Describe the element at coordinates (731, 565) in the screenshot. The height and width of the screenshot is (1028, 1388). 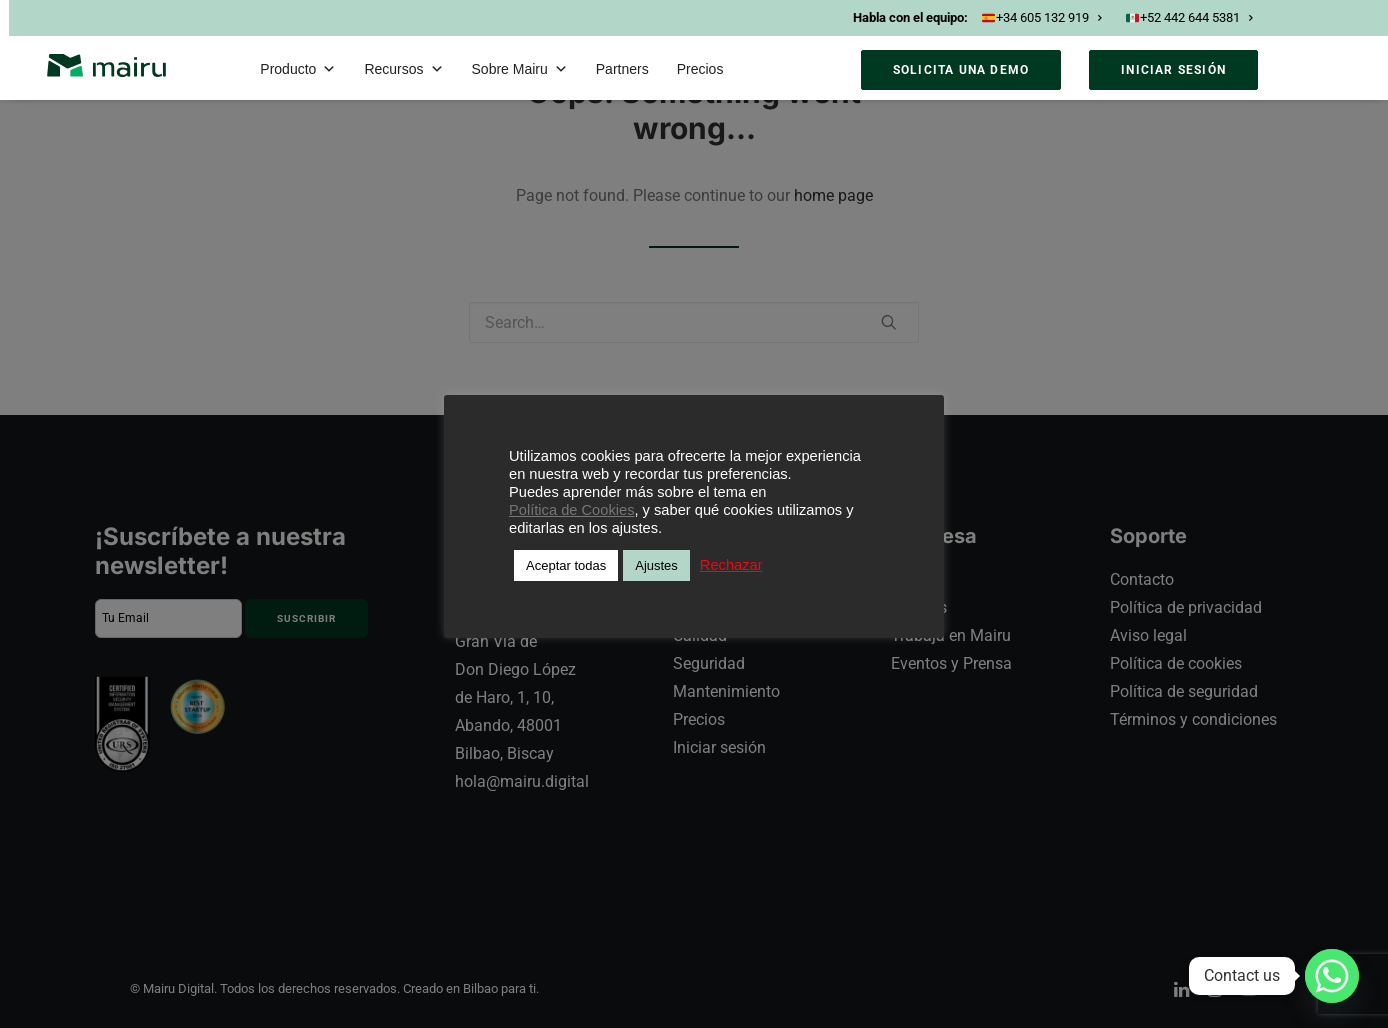
I see `Rechazar [button]` at that location.